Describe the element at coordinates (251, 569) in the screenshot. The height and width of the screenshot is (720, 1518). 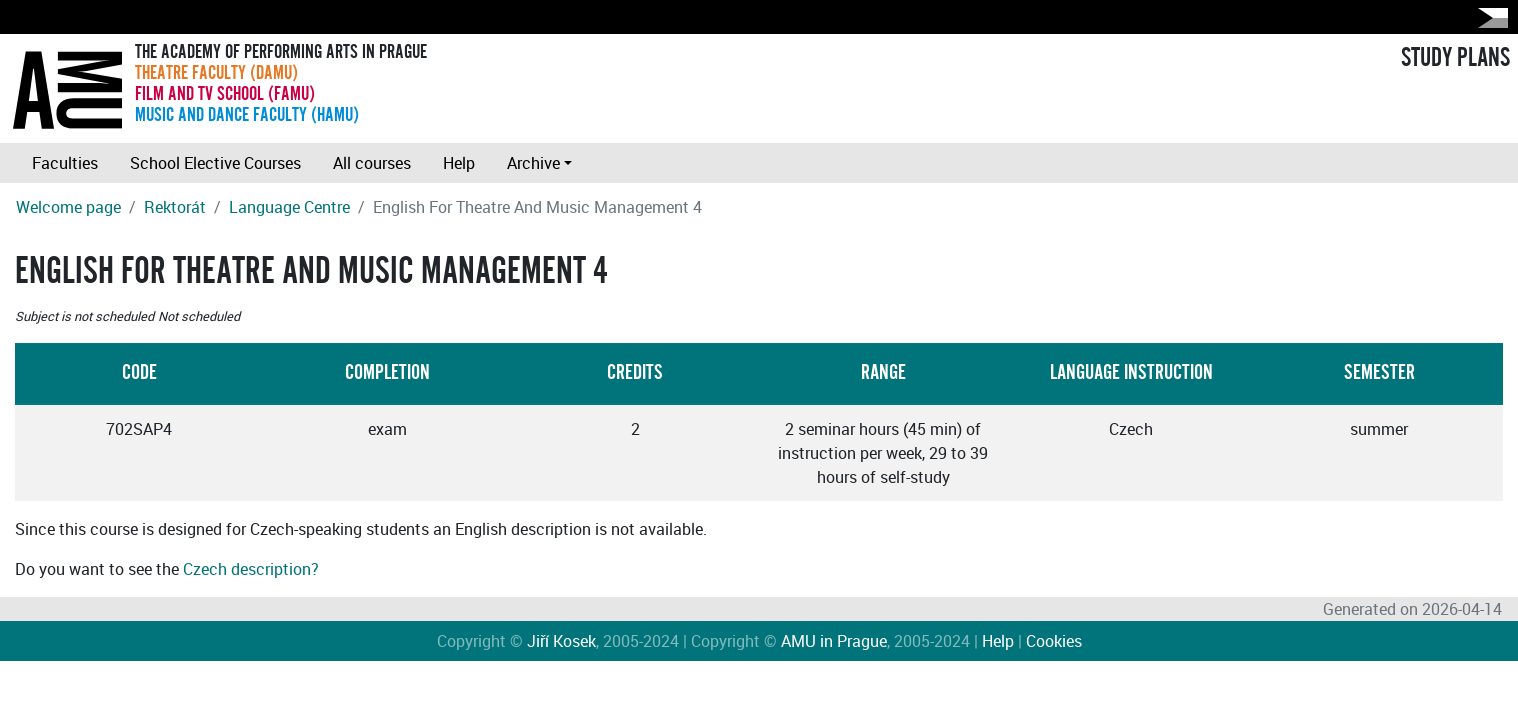
I see `Czech description?` at that location.